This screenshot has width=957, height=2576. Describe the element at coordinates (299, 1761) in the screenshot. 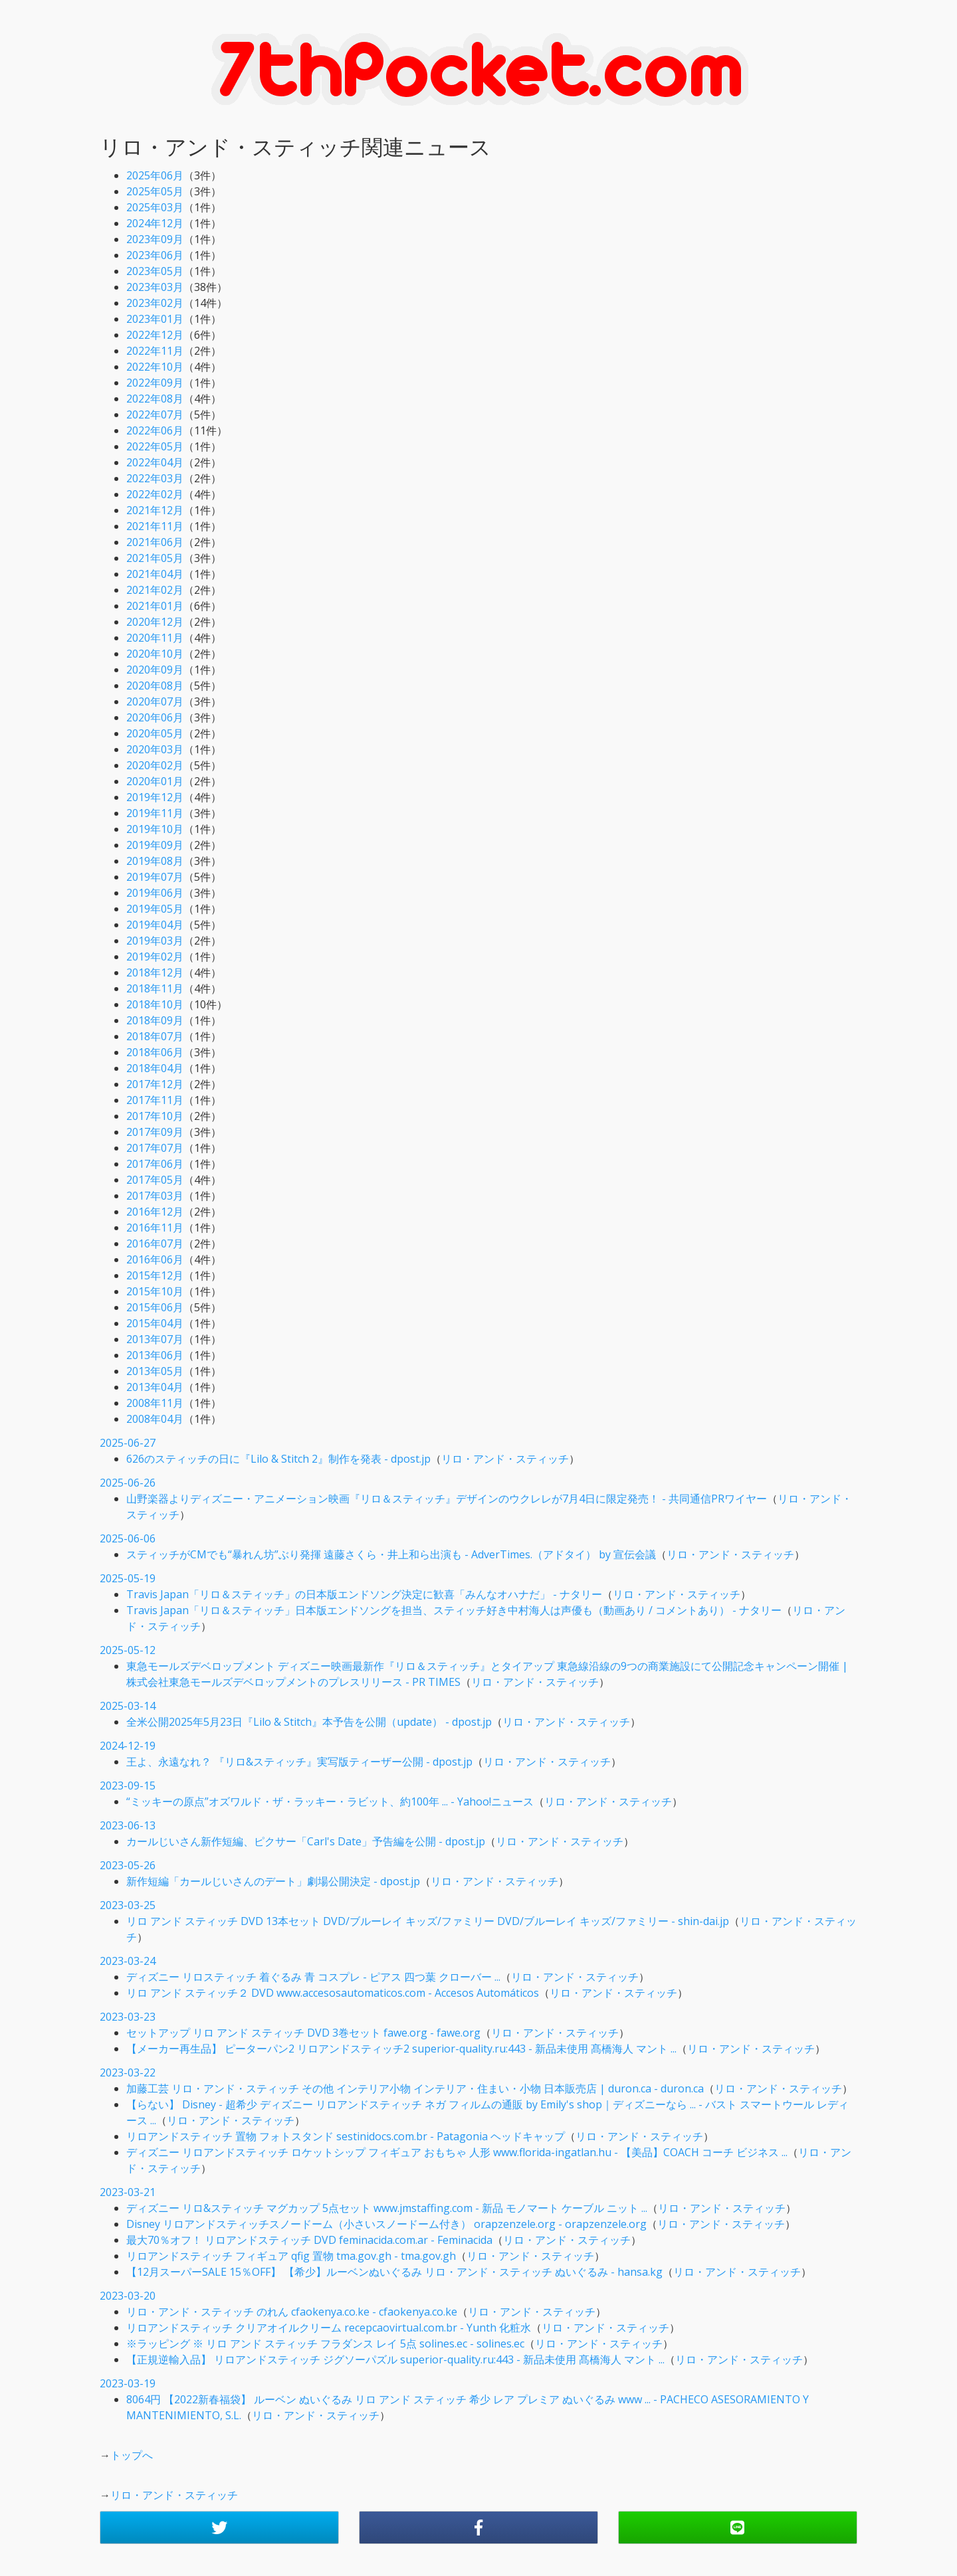

I see `王よ、永遠なれ？ 『リロ&スティッチ』実写版ティーザー公開 - dpost.jp` at that location.